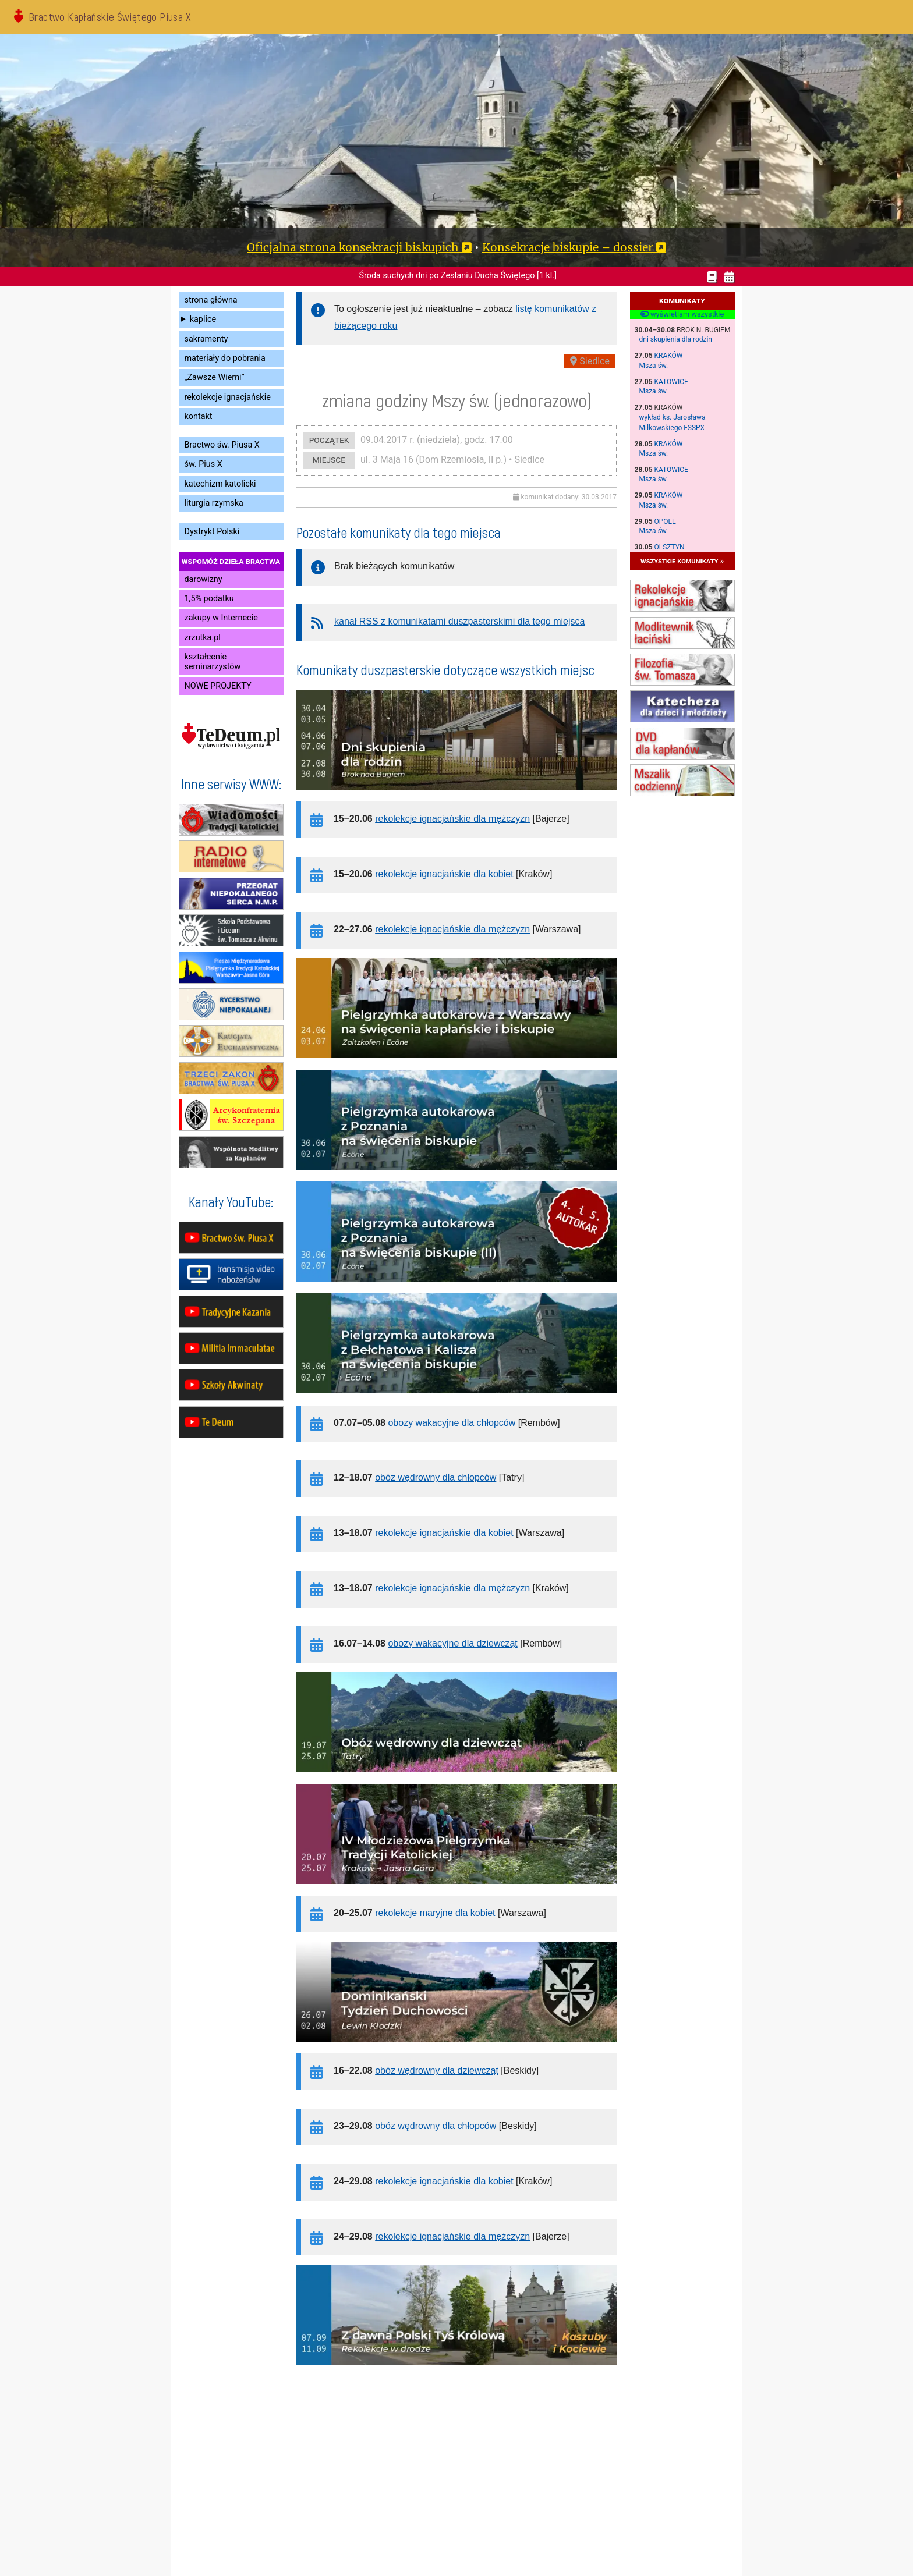 This screenshot has height=2576, width=913. Describe the element at coordinates (225, 358) in the screenshot. I see `materiały do pobrania` at that location.